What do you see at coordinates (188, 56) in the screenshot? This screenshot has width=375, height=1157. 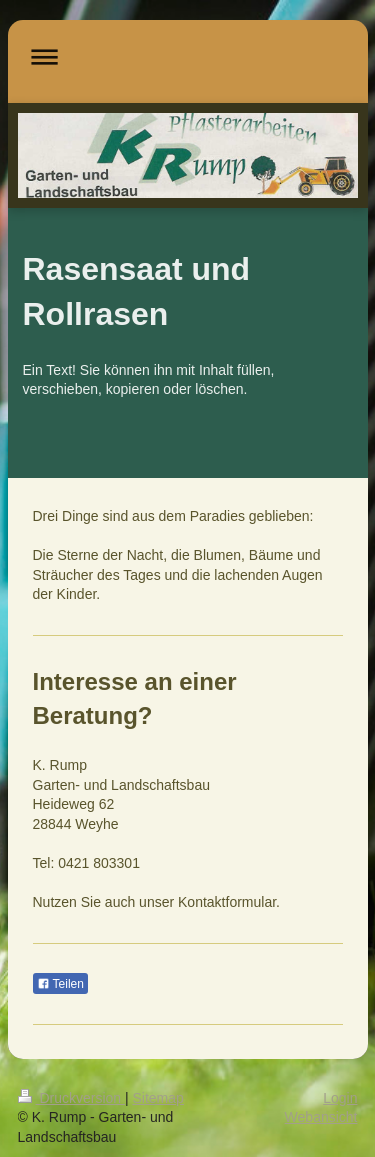 I see `Navigation aufklappen/zuklappen` at bounding box center [188, 56].